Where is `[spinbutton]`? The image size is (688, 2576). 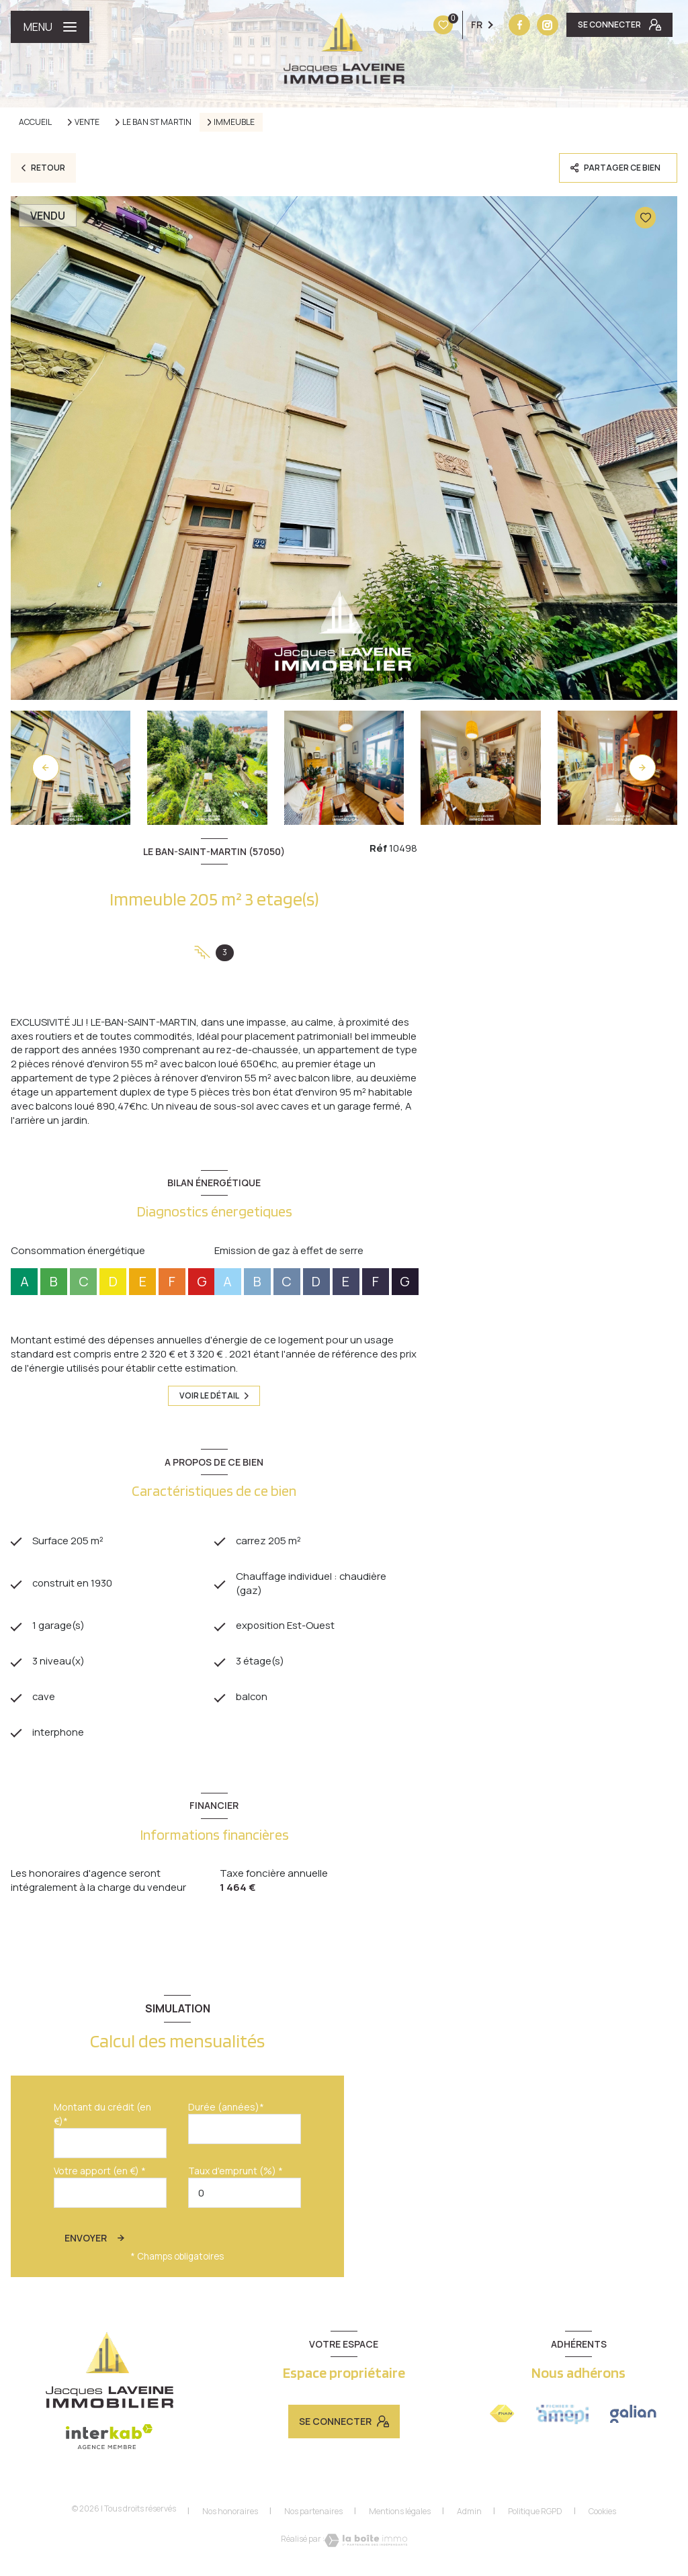
[spinbutton] is located at coordinates (244, 2195).